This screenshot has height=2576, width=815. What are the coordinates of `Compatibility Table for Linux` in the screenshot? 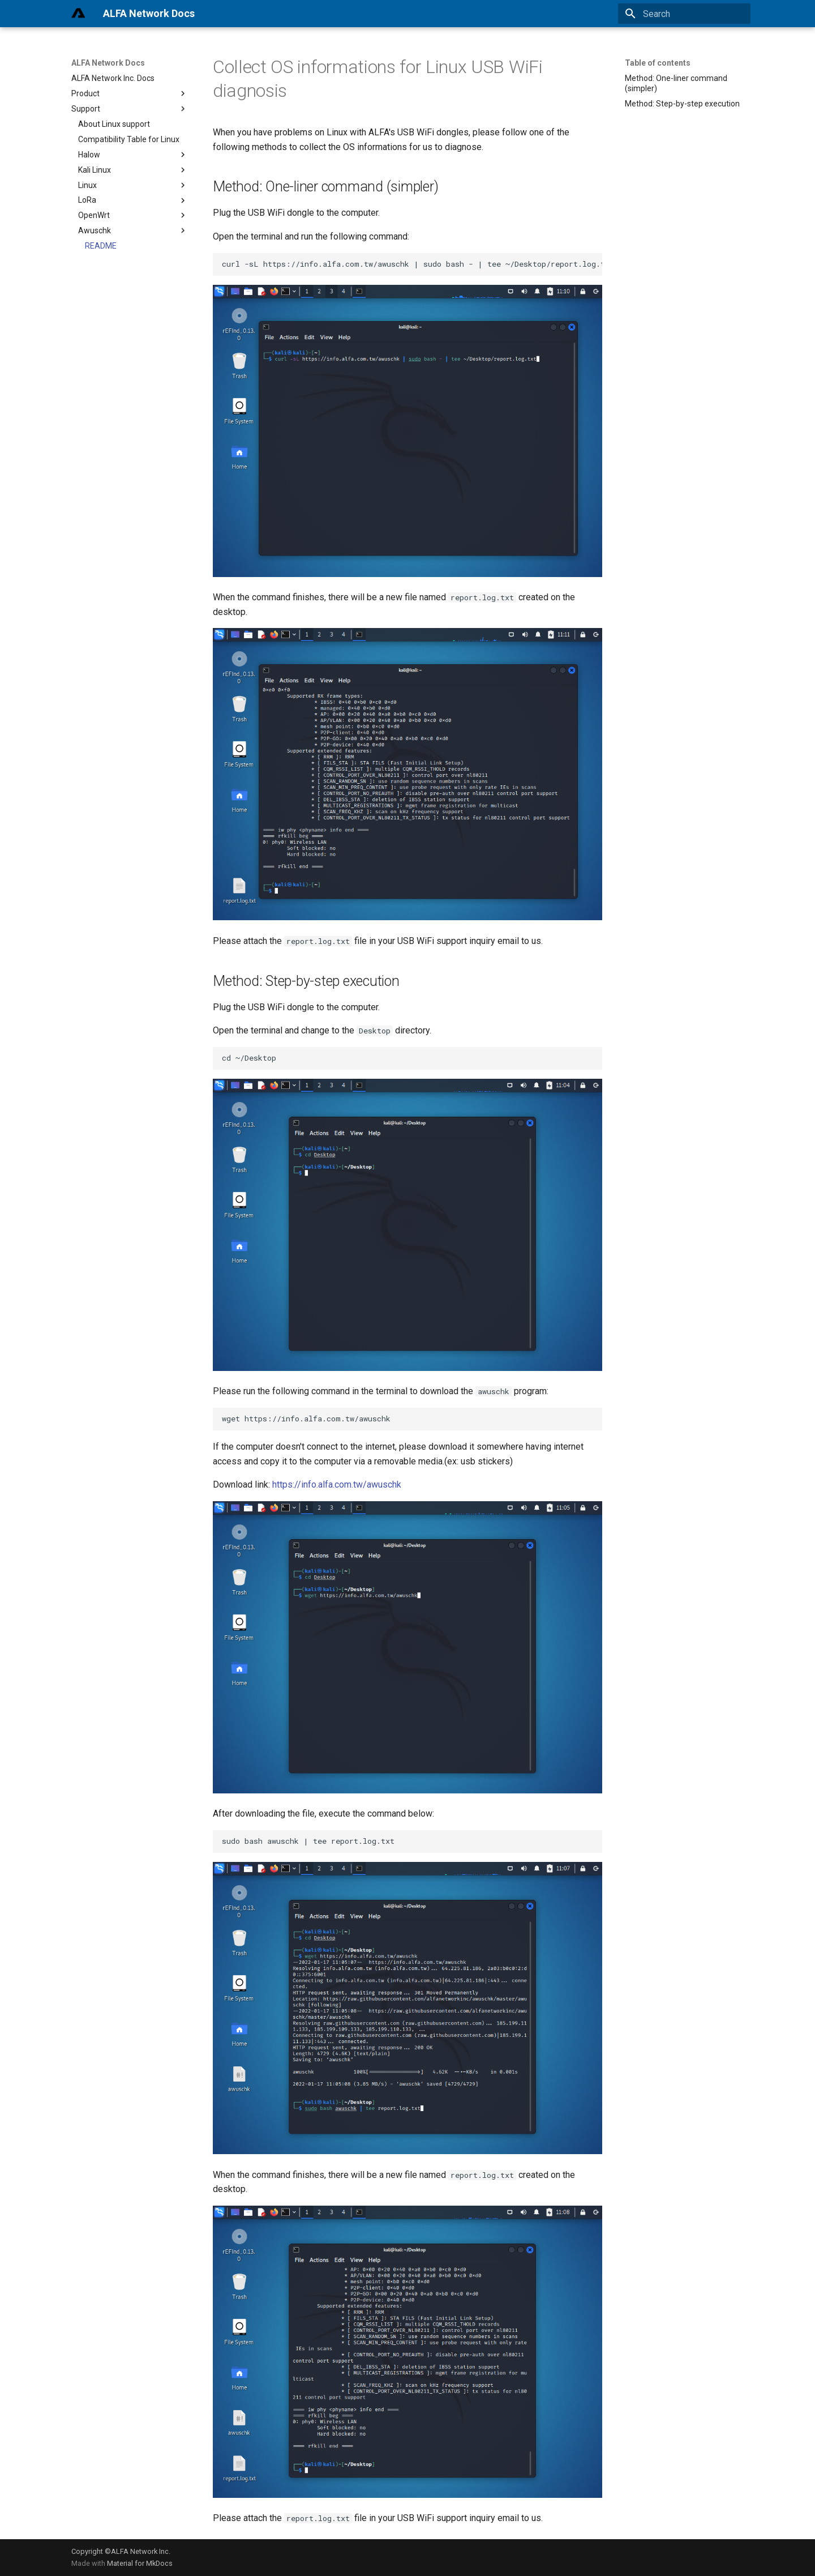 It's located at (128, 139).